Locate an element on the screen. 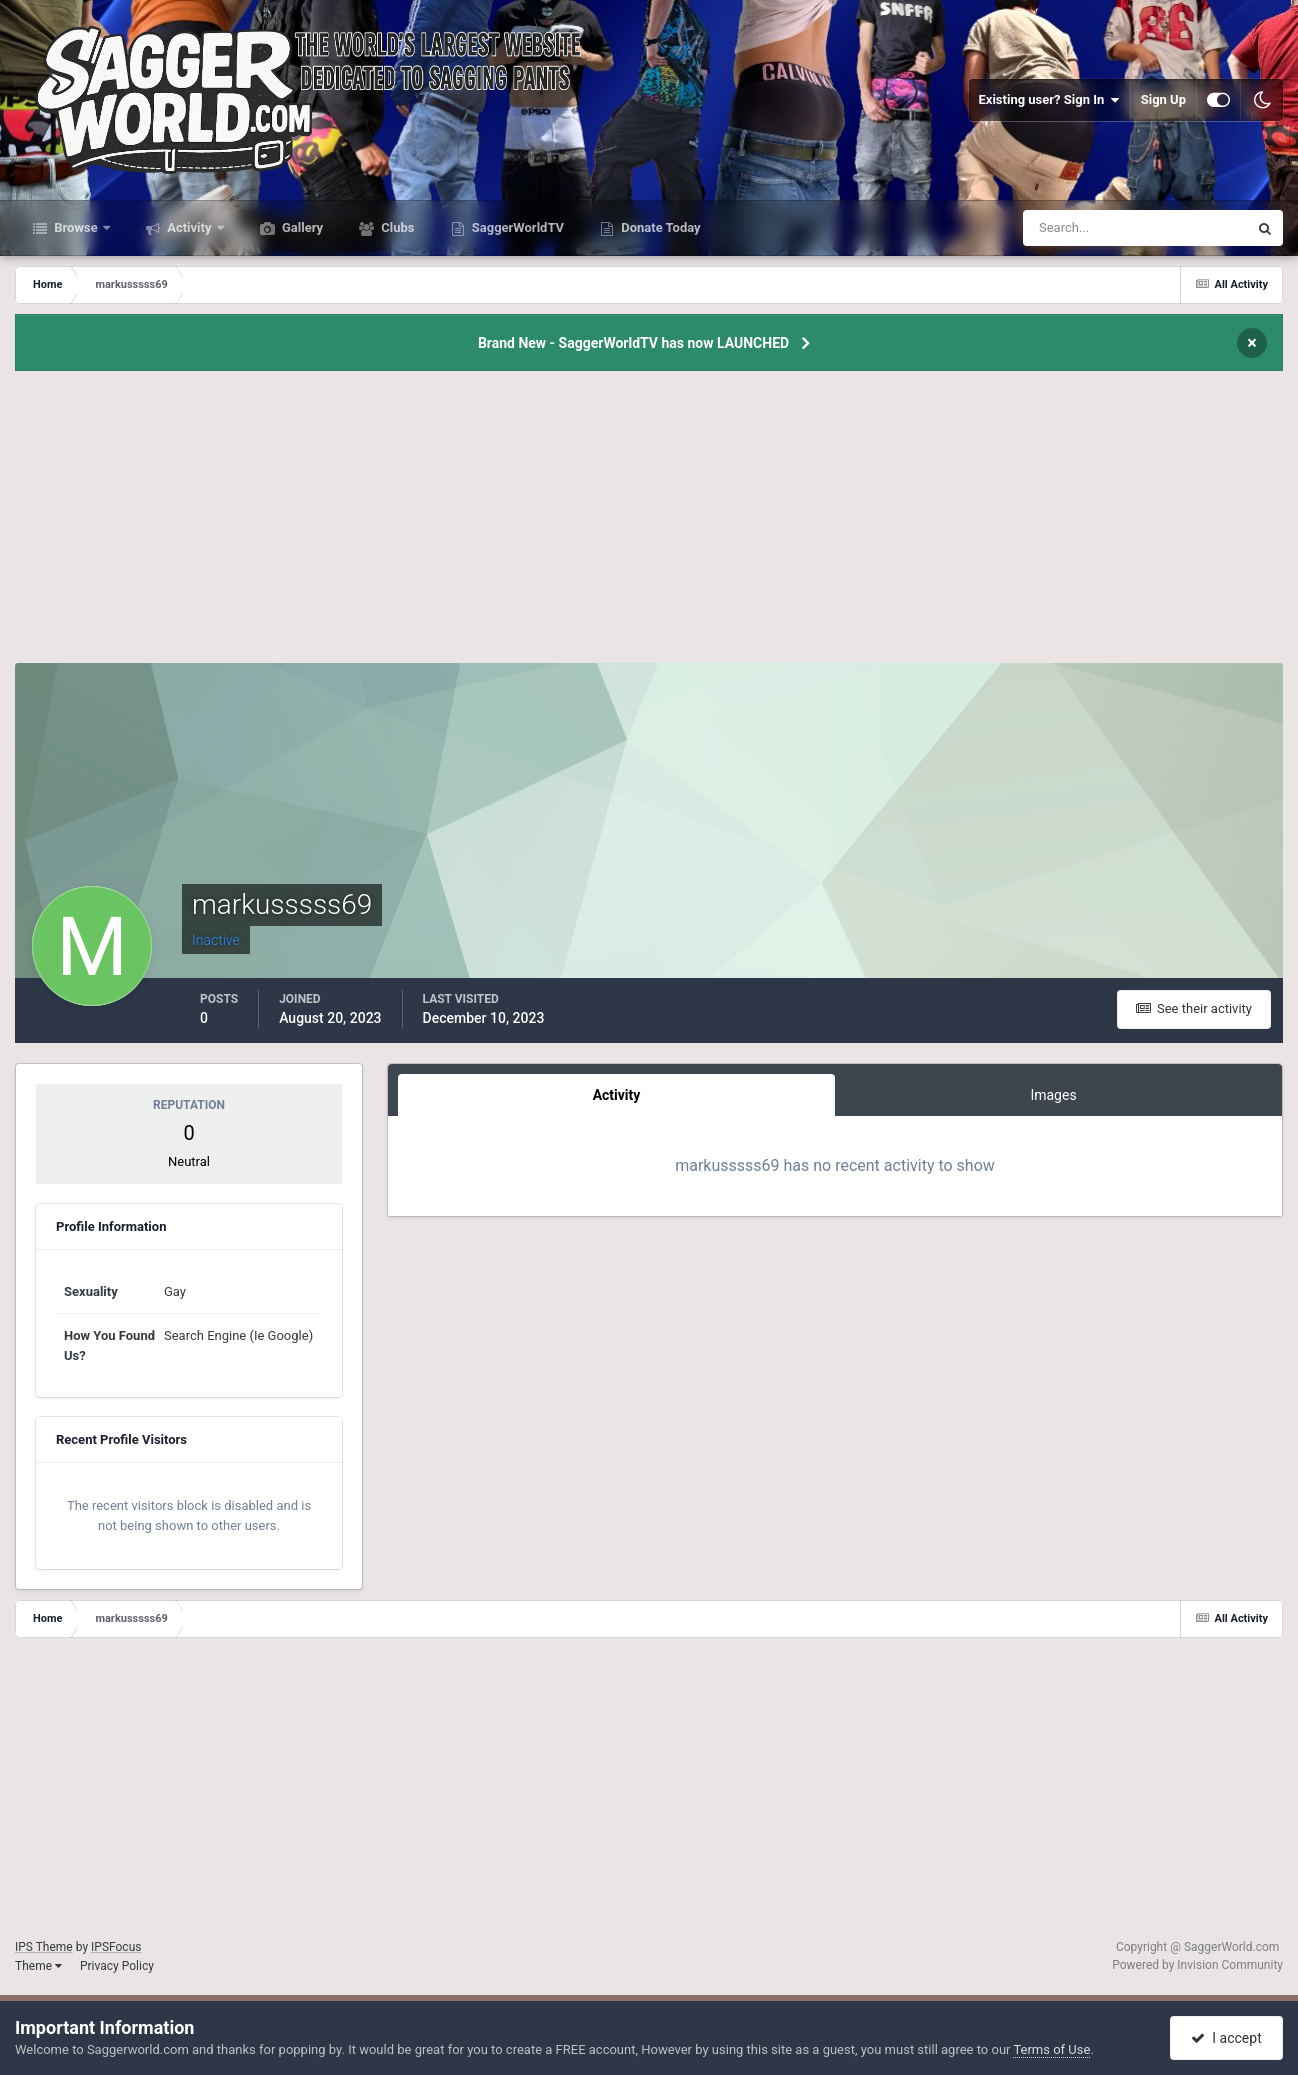 The height and width of the screenshot is (2075, 1298). SaggerWorldTV is located at coordinates (517, 227).